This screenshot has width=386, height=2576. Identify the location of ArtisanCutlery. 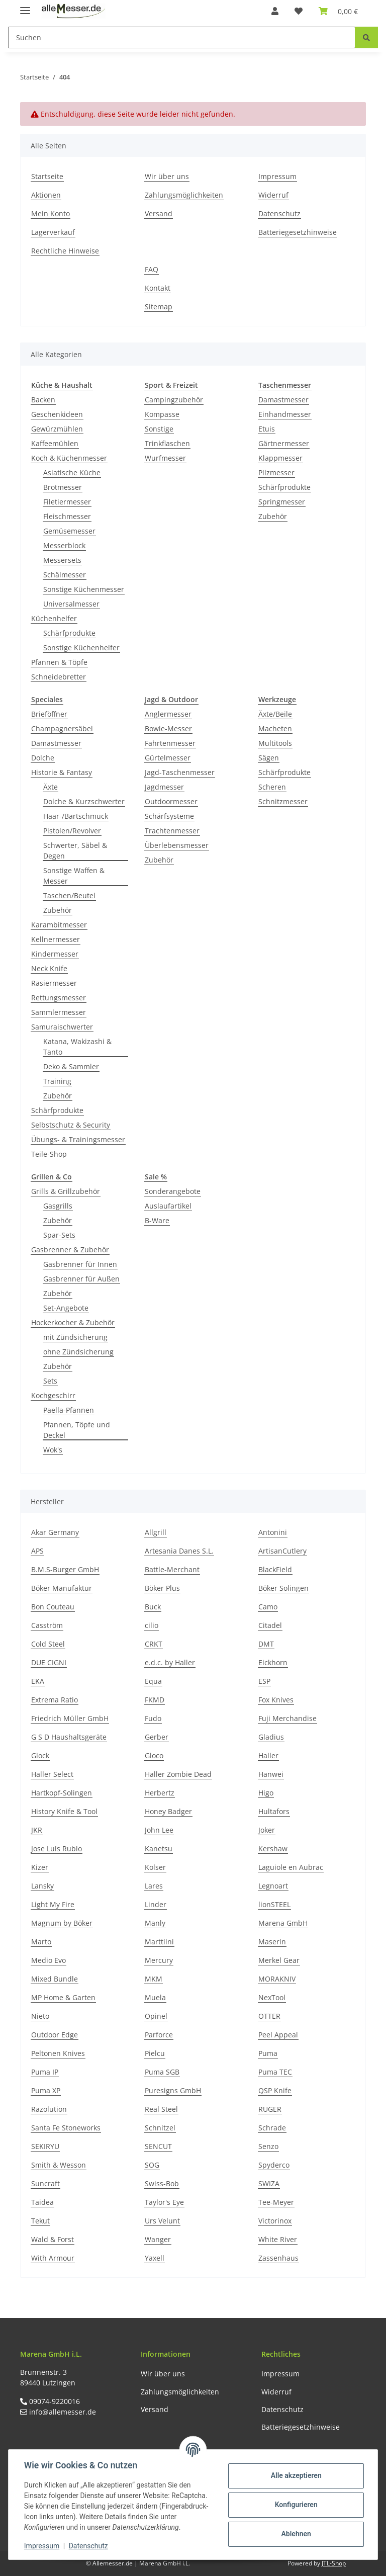
(282, 1551).